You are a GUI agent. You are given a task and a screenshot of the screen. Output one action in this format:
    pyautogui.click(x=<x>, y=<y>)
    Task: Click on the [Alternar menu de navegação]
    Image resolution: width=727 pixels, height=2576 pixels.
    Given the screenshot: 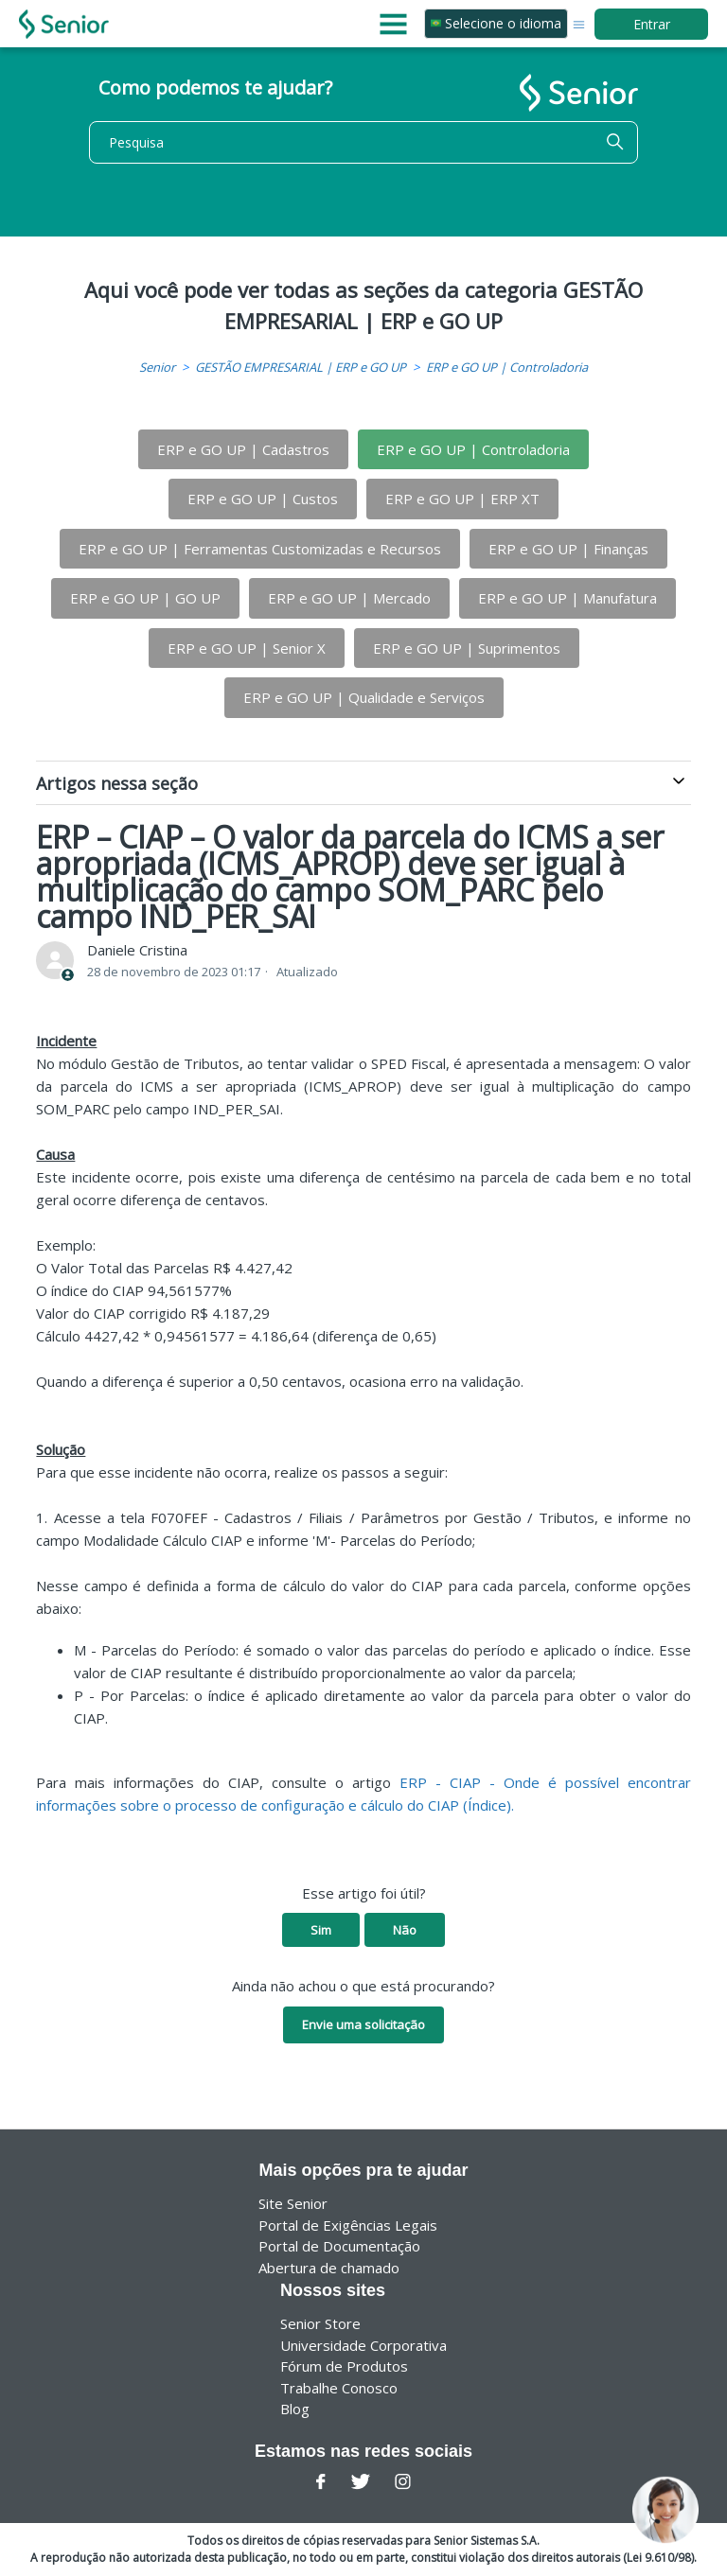 What is the action you would take?
    pyautogui.click(x=579, y=23)
    